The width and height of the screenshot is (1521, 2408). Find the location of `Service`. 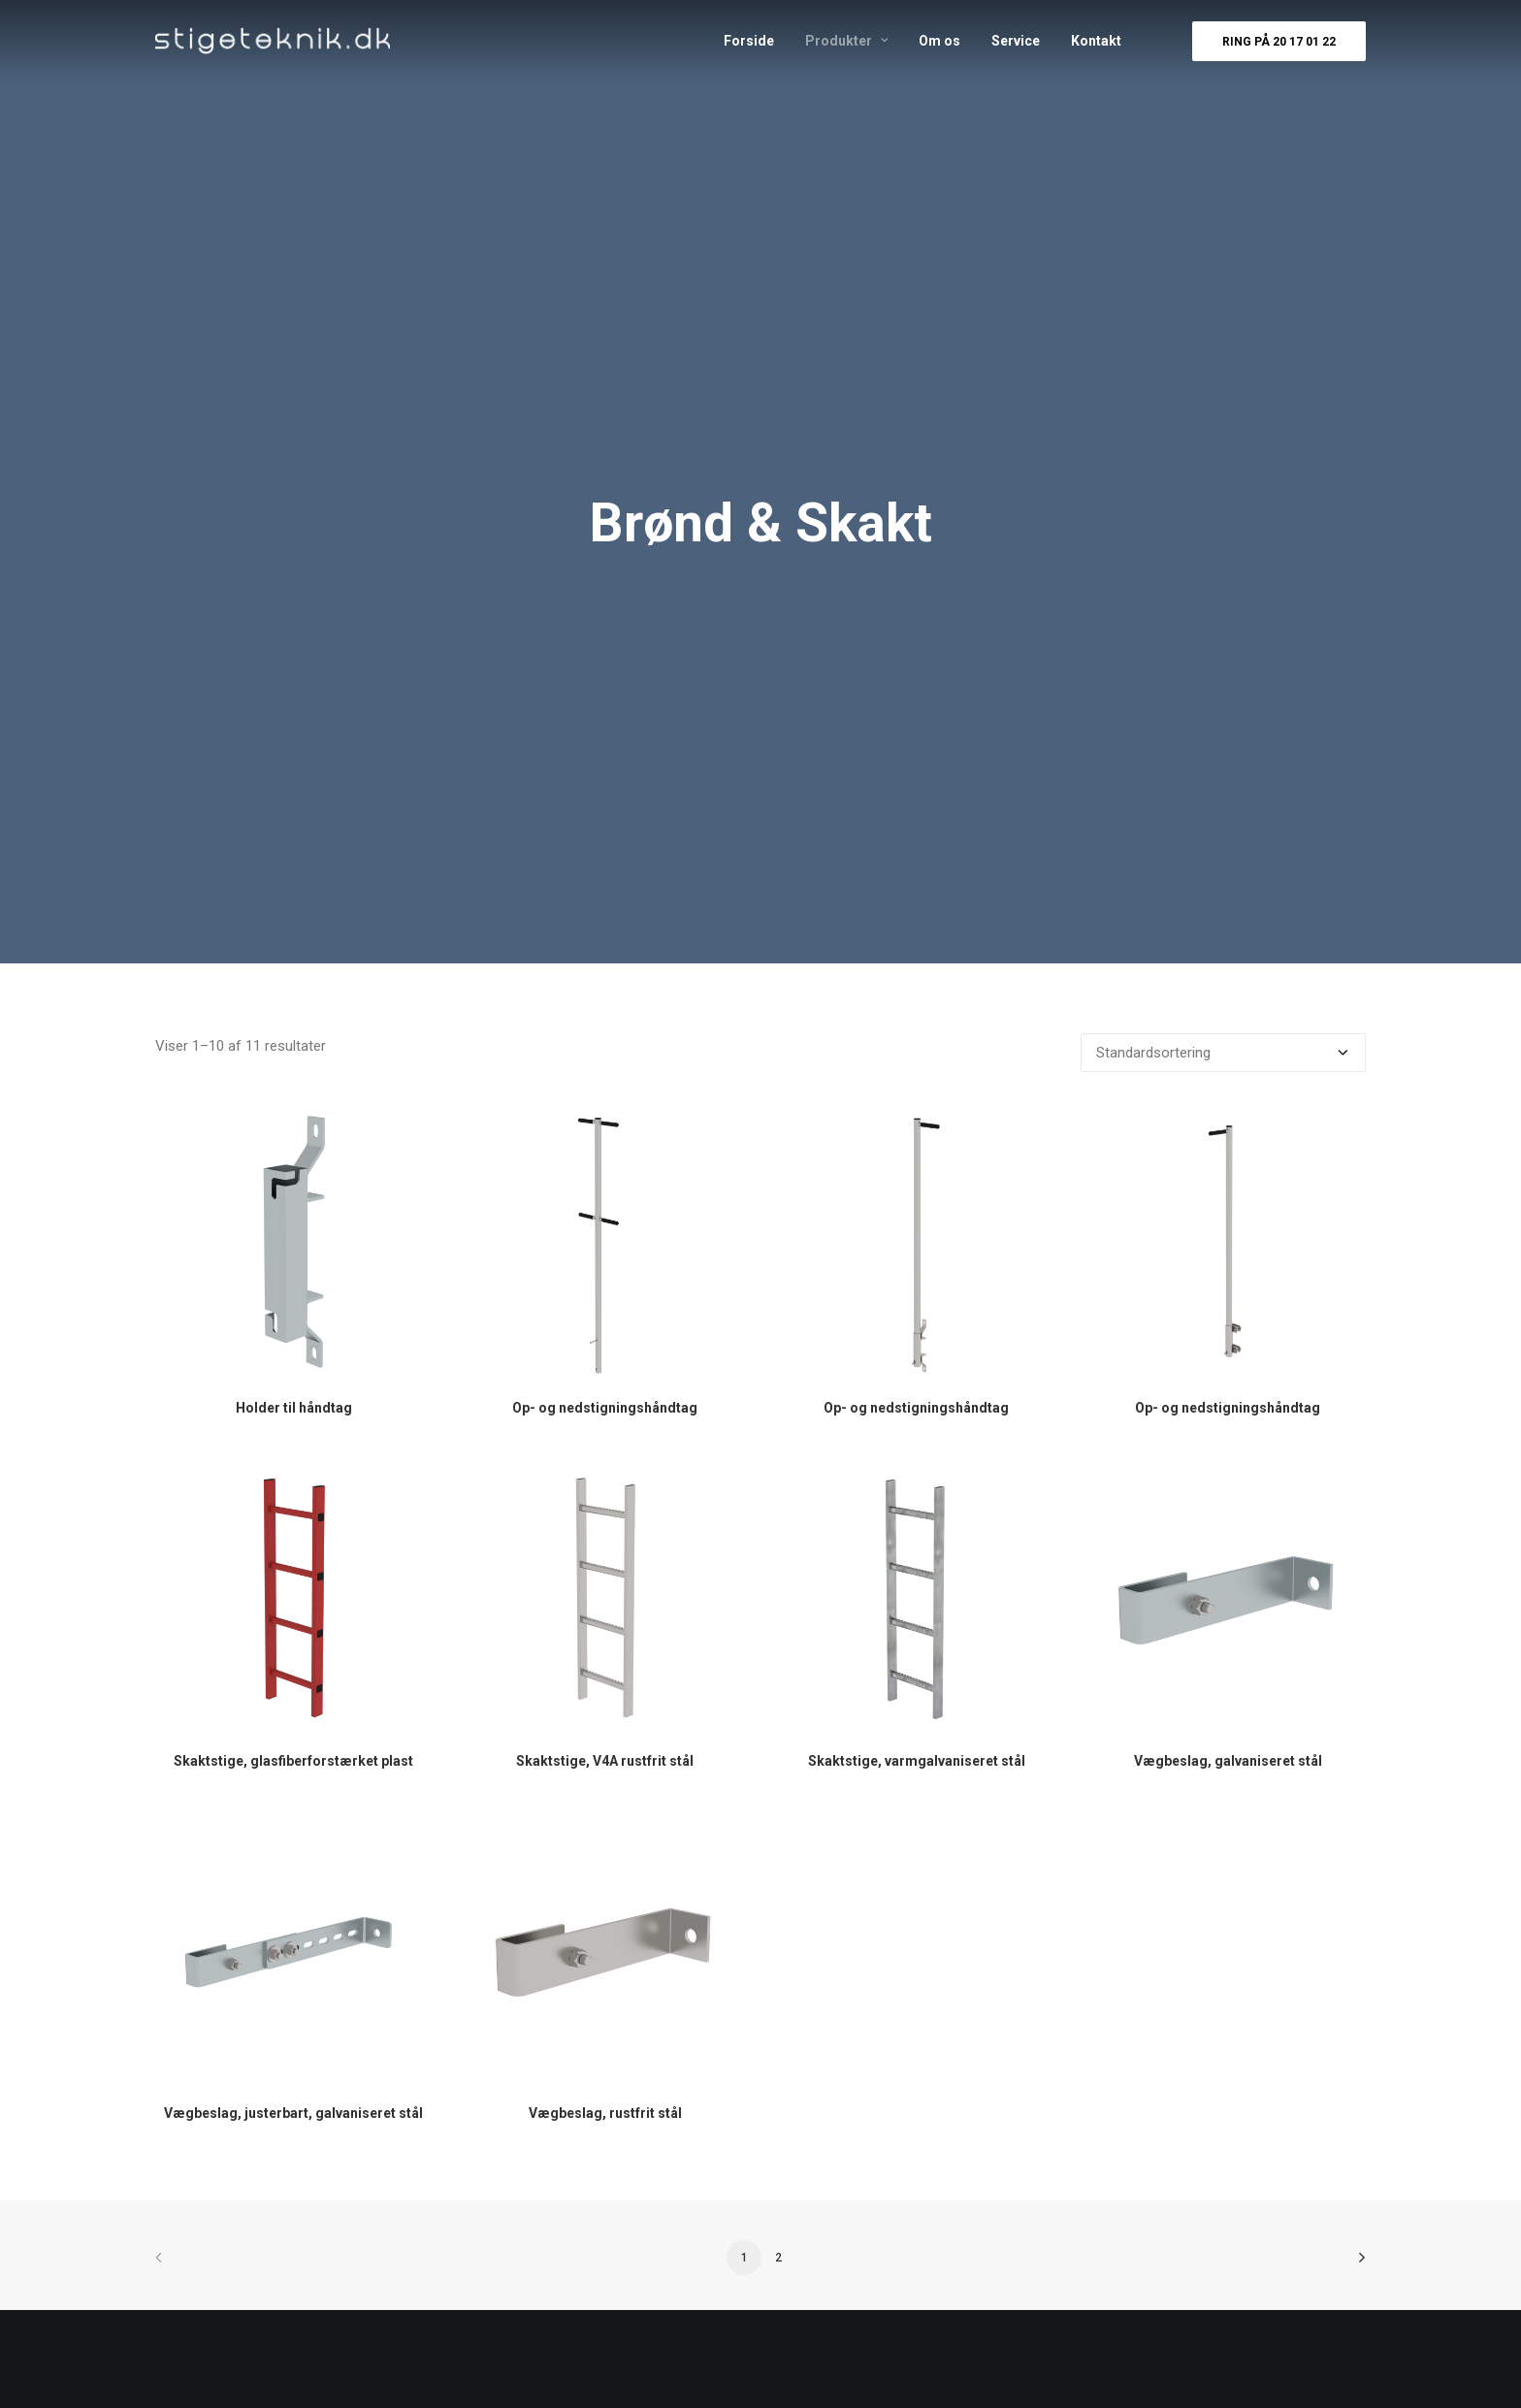

Service is located at coordinates (1015, 41).